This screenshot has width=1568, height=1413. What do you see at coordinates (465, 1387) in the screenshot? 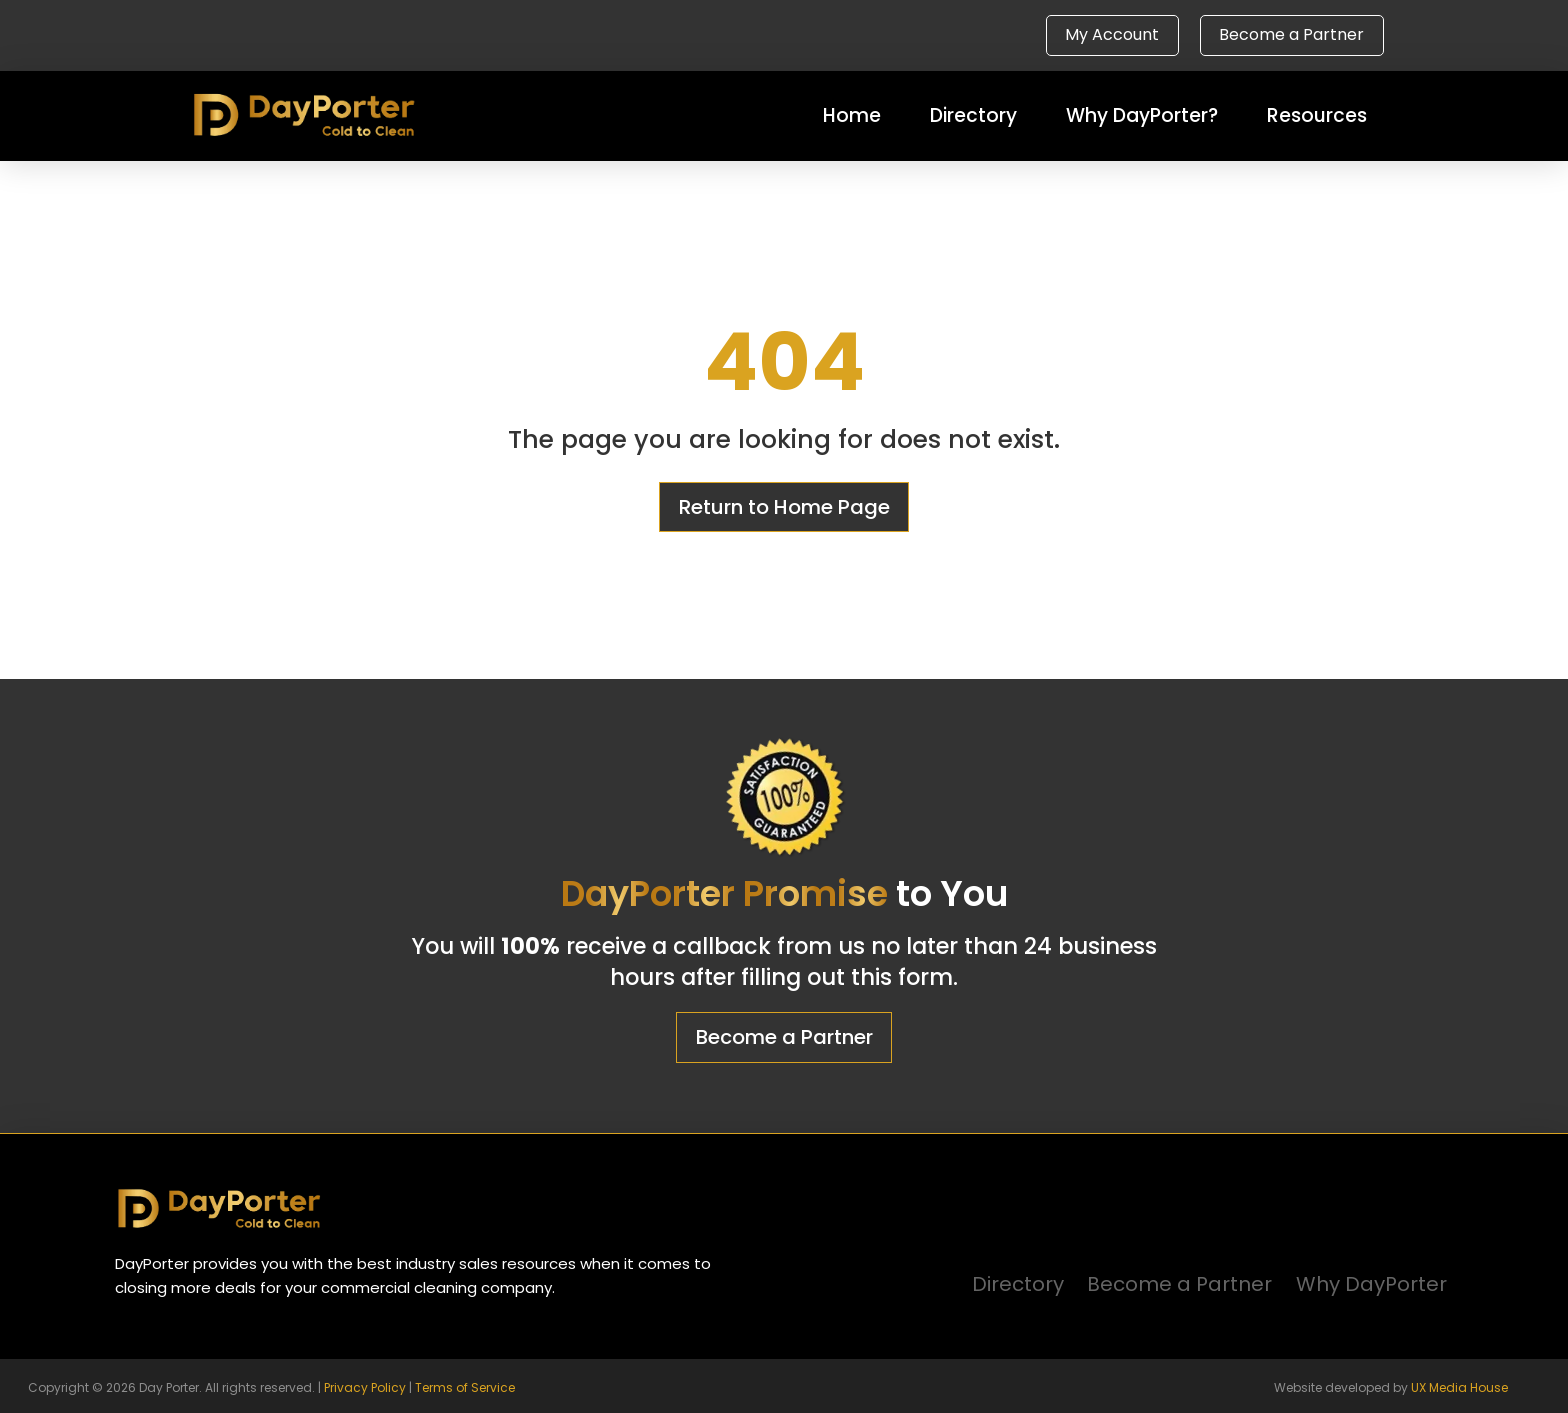
I see `Terms of Service` at bounding box center [465, 1387].